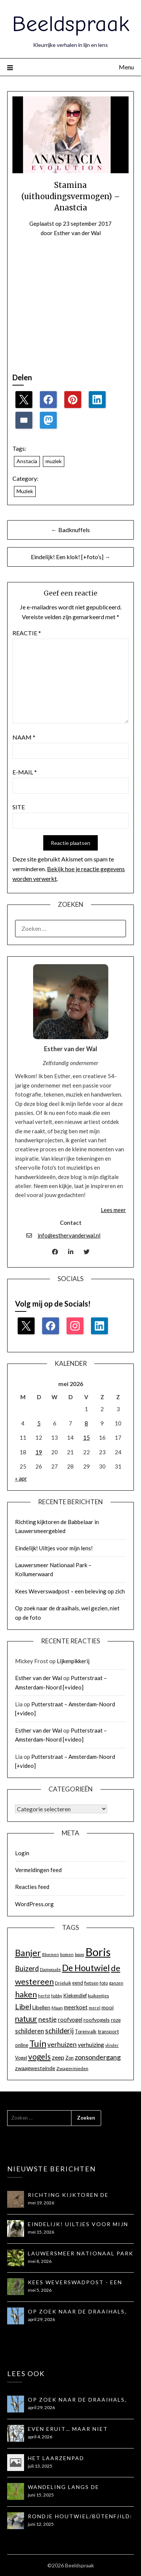 The image size is (141, 2576). What do you see at coordinates (41, 2319) in the screenshot?
I see `april 29, 2026` at bounding box center [41, 2319].